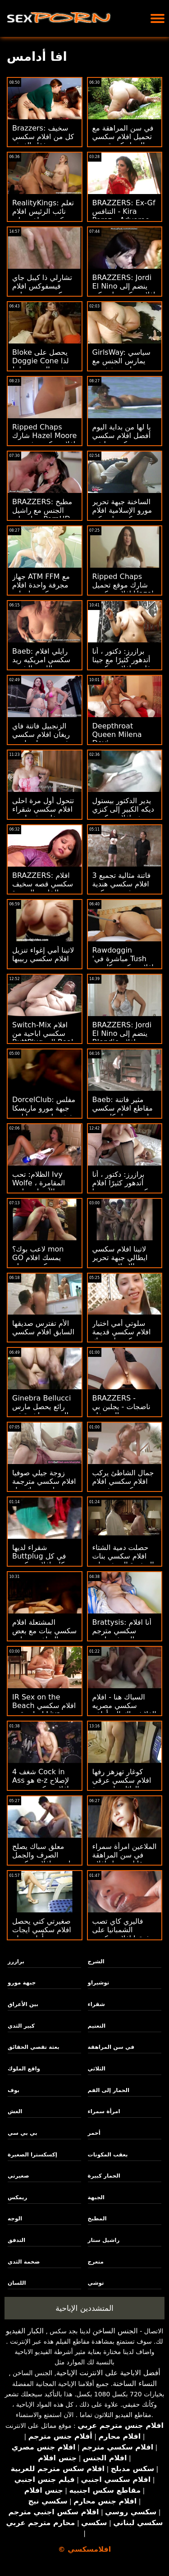 The width and height of the screenshot is (169, 2576). What do you see at coordinates (123, 1481) in the screenshot?
I see `جمال الشاطئ يركب افلام سكسي افلام سكسي بيغ بوب` at bounding box center [123, 1481].